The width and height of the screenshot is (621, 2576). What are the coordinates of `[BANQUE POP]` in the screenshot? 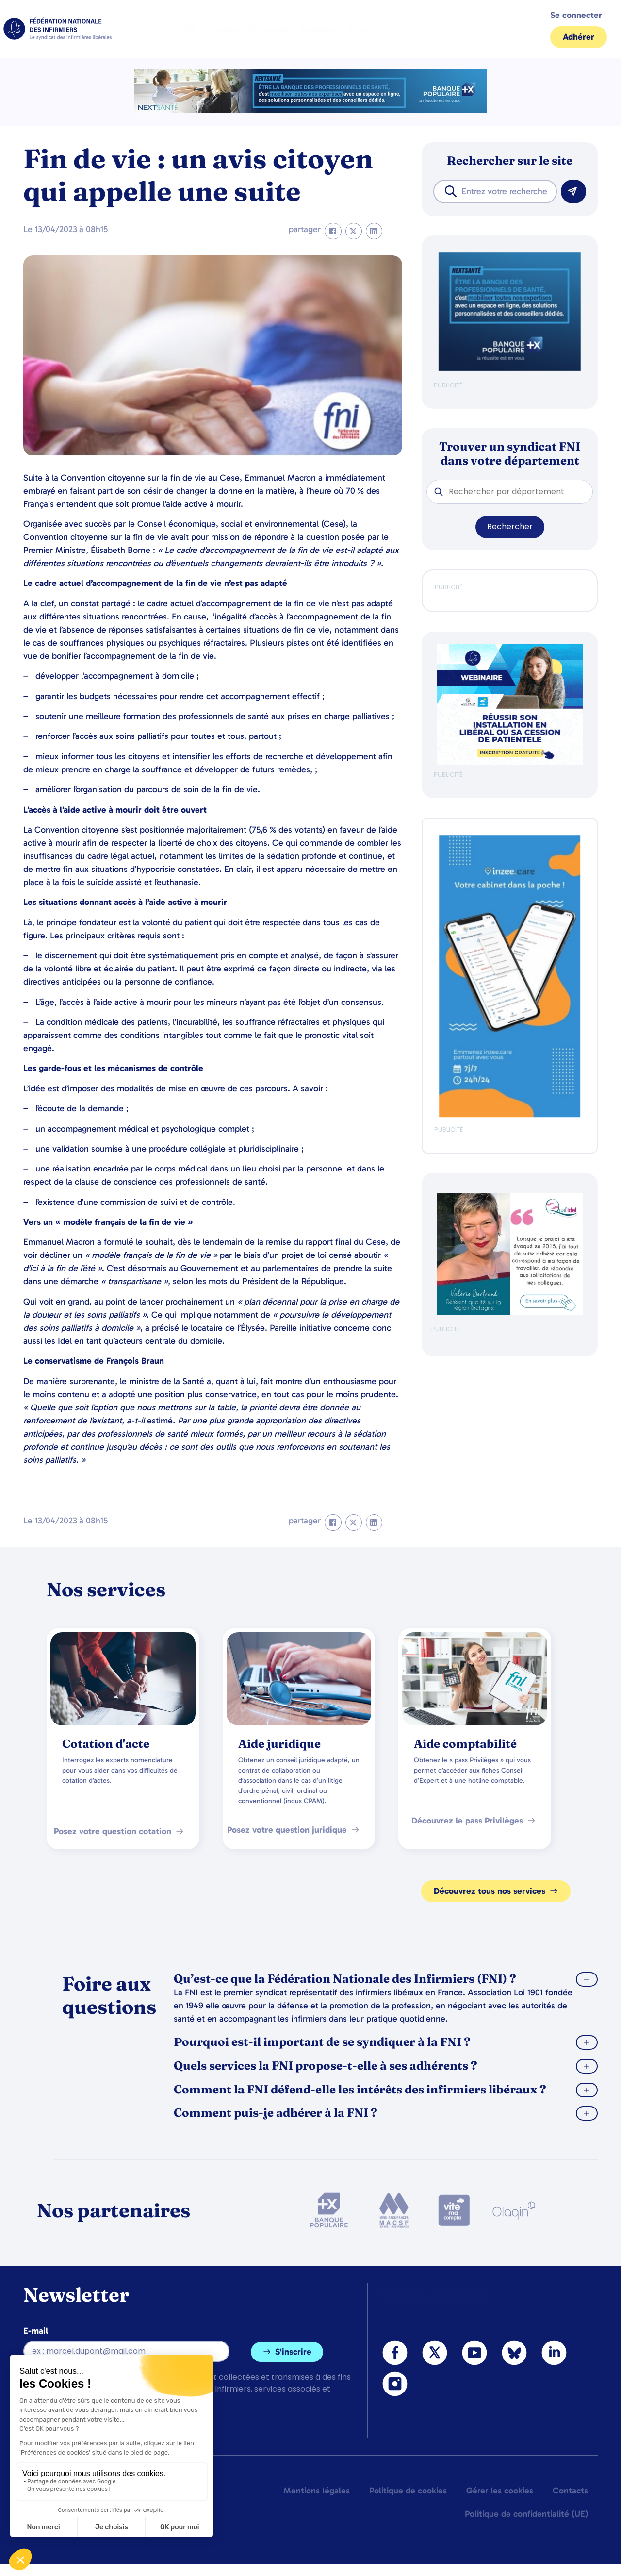 It's located at (510, 369).